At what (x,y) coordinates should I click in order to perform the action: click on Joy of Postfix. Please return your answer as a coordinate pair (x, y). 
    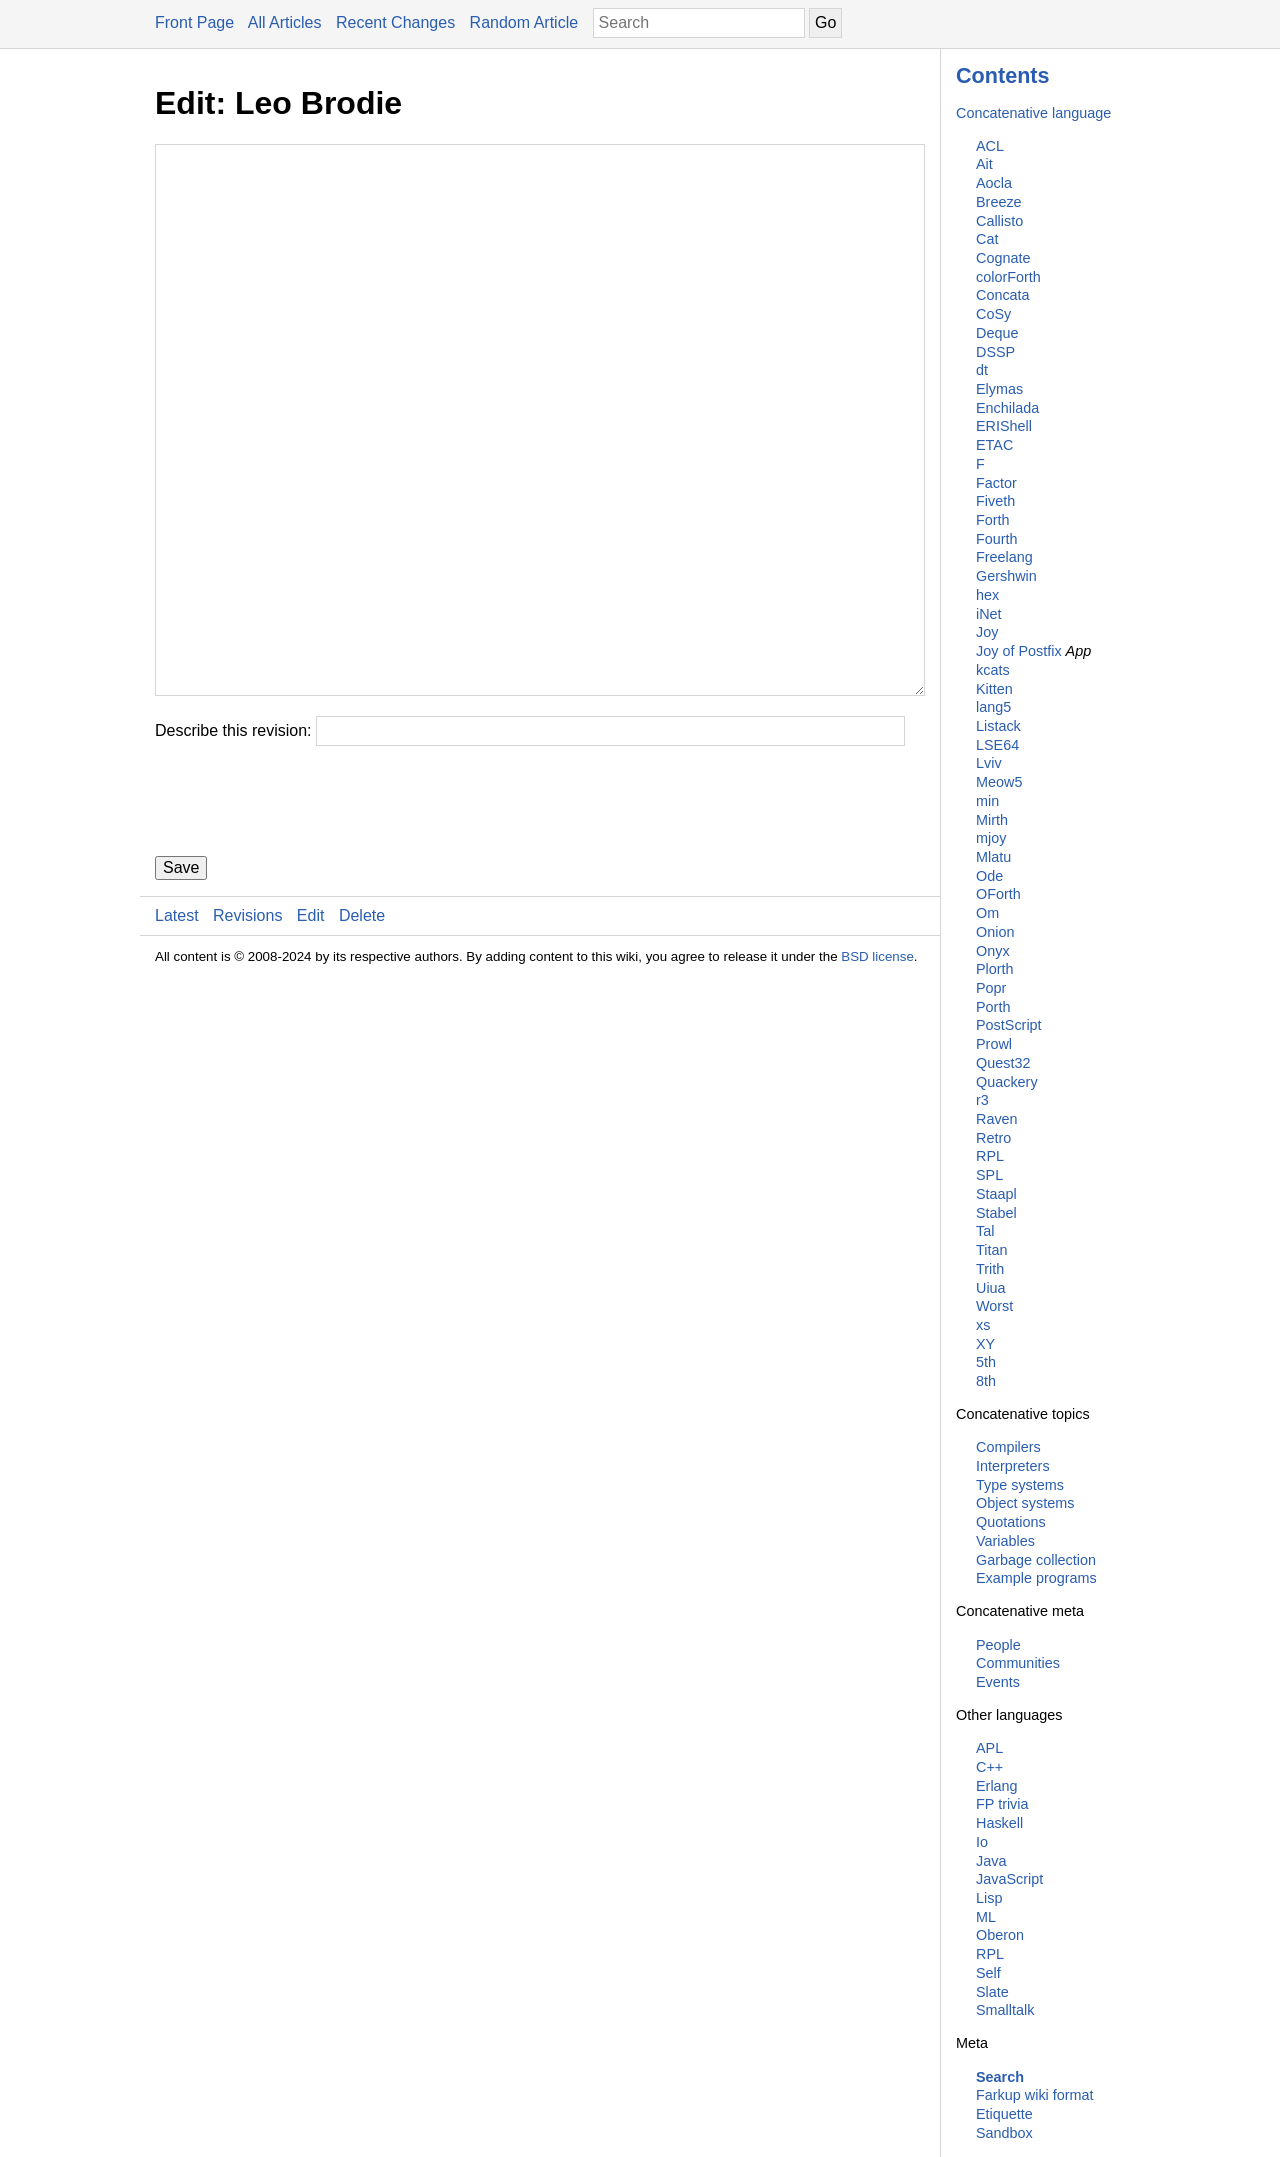
    Looking at the image, I should click on (1019, 651).